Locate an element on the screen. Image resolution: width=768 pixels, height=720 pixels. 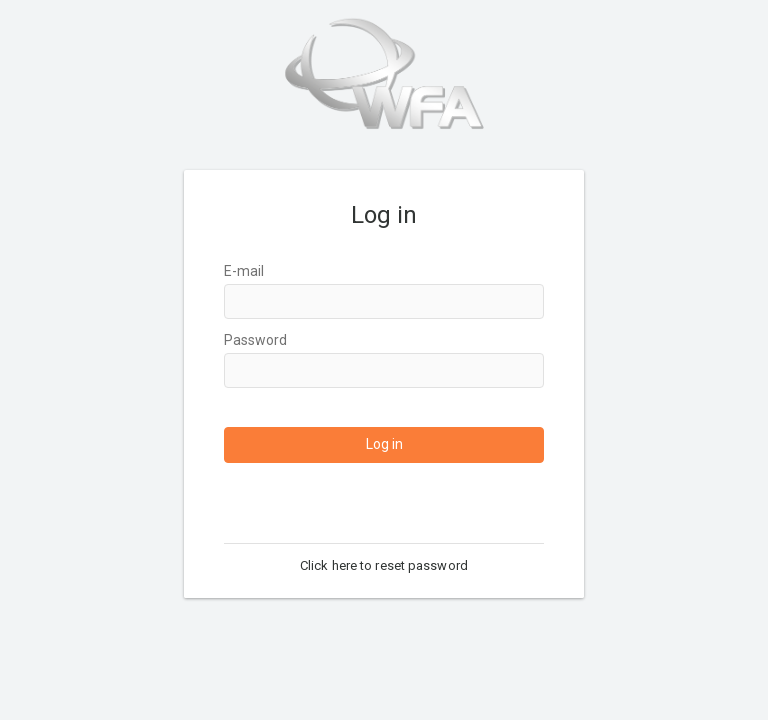
Click here to reset password is located at coordinates (384, 565).